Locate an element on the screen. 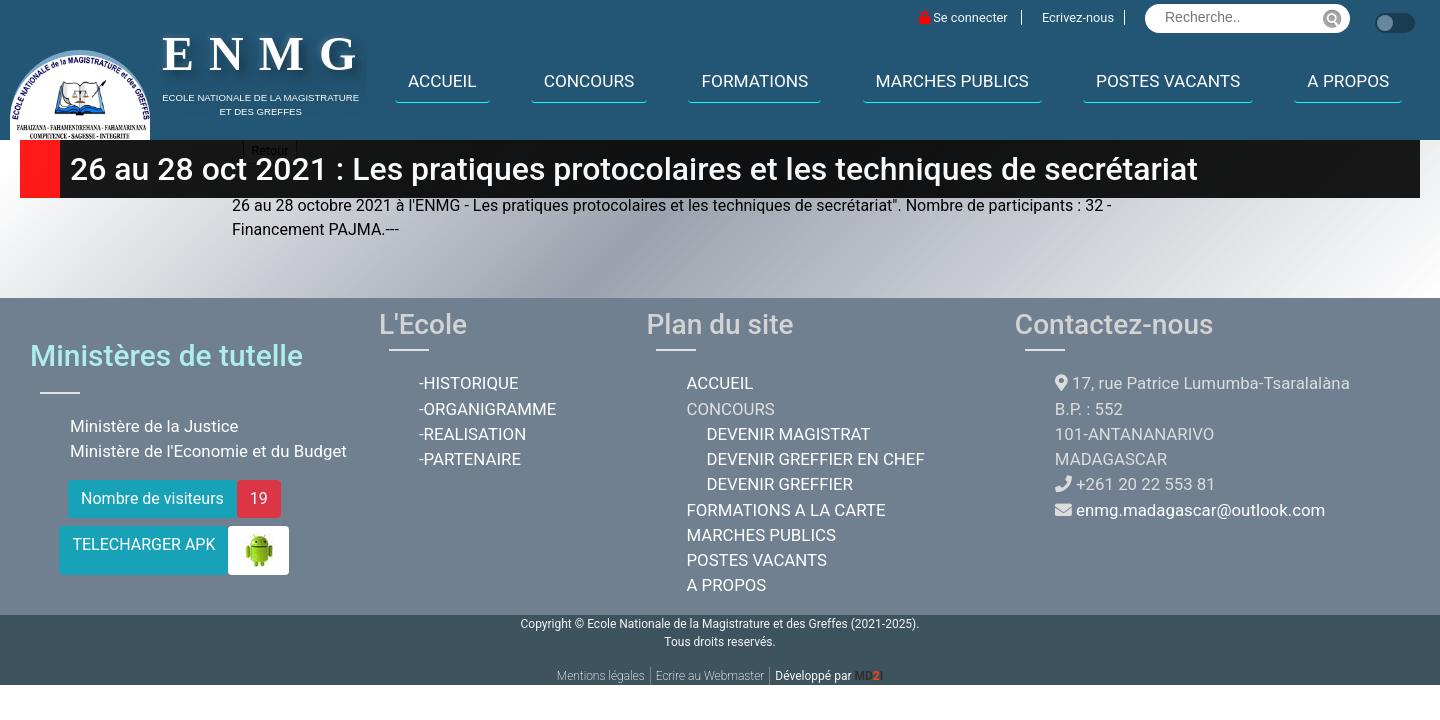  POSTES VACANTS is located at coordinates (1168, 81).